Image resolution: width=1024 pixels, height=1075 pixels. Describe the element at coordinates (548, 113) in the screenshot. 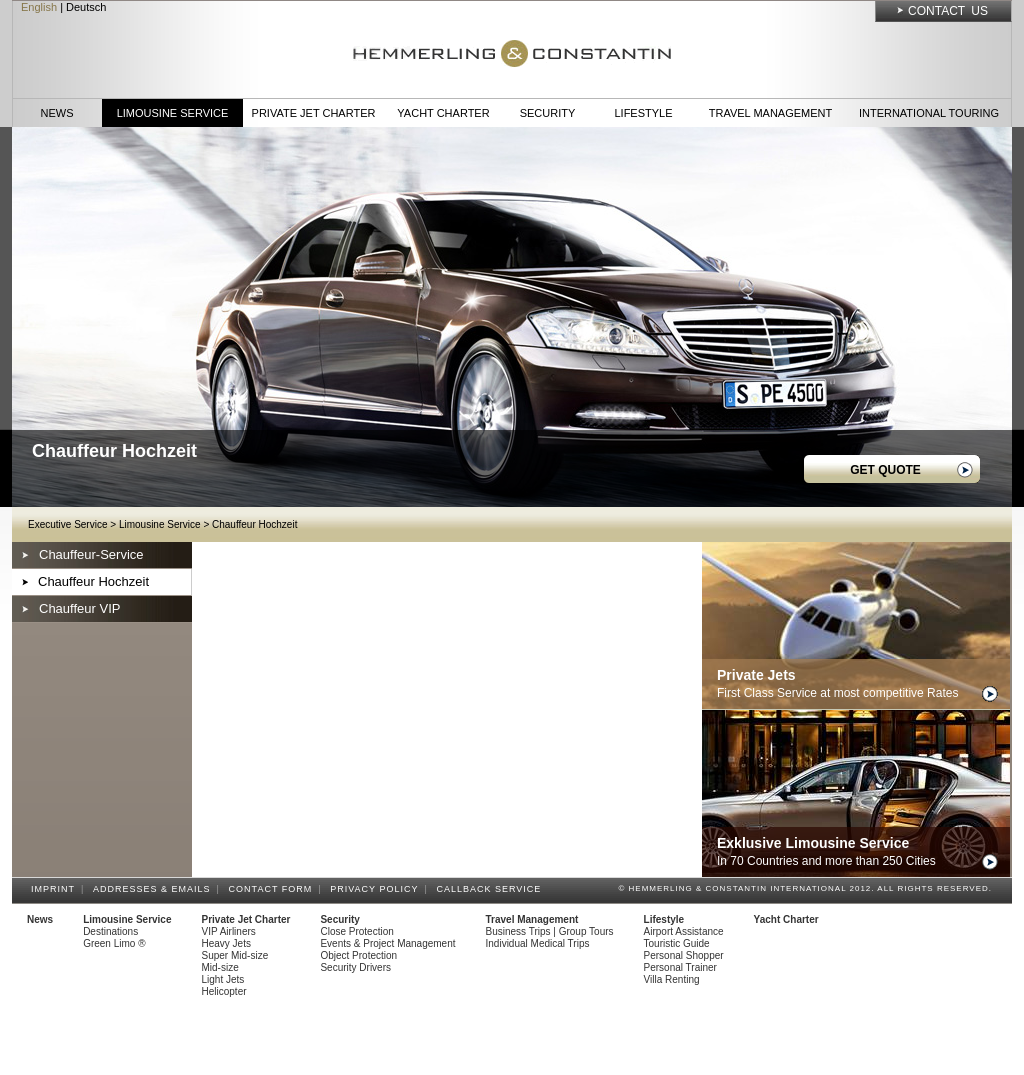

I see `Security` at that location.